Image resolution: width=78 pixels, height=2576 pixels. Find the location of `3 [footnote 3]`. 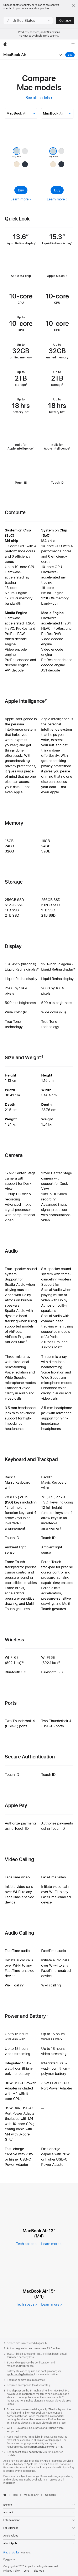

3 [footnote 3] is located at coordinates (26, 384).